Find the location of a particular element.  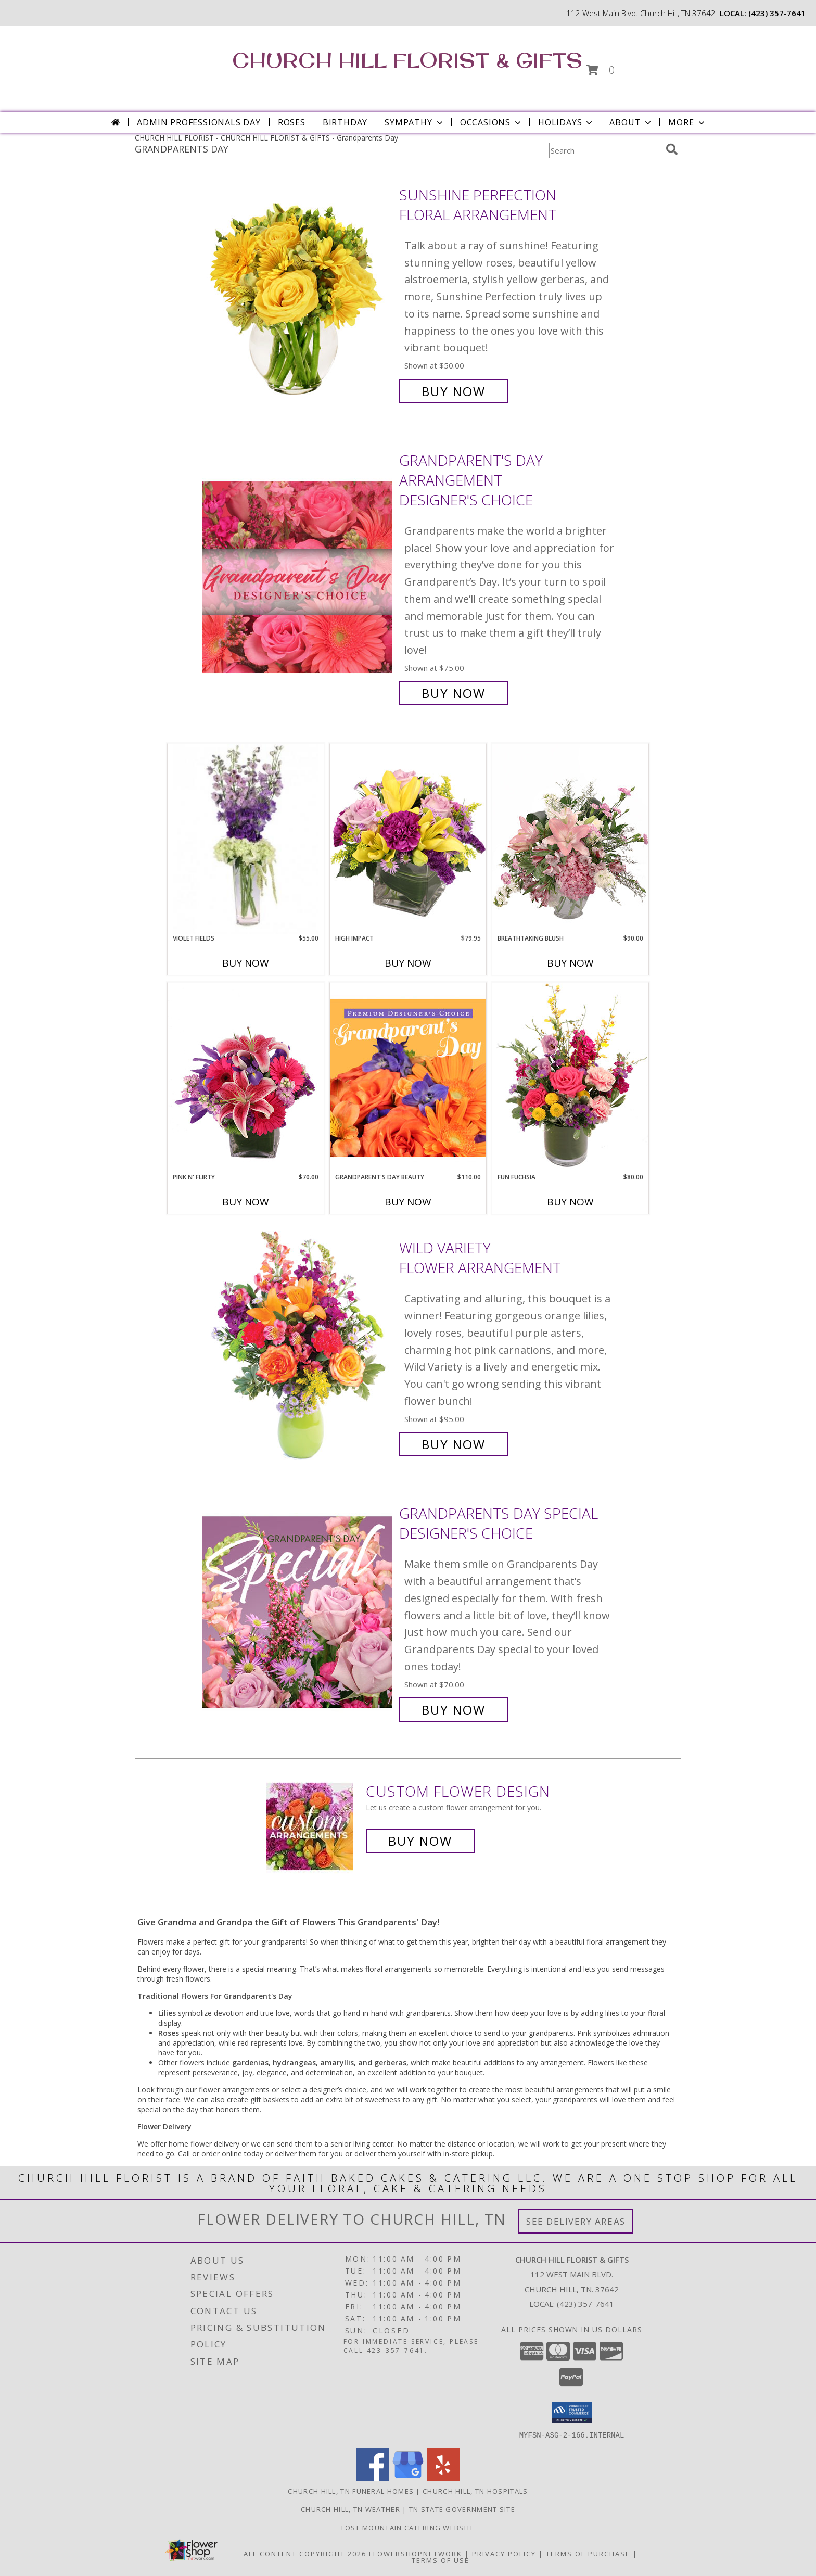

[View our Facebook] is located at coordinates (372, 2478).